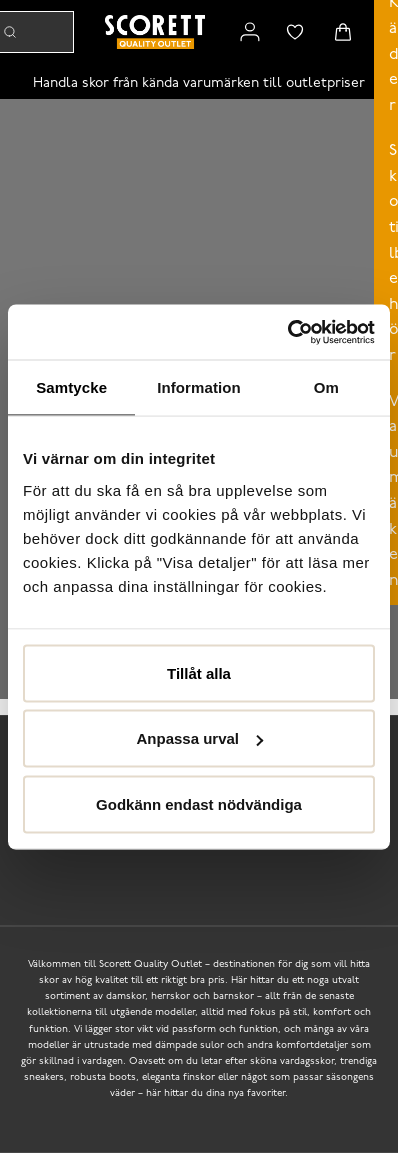 Image resolution: width=398 pixels, height=1153 pixels. Describe the element at coordinates (199, 738) in the screenshot. I see `Anpassa urval` at that location.